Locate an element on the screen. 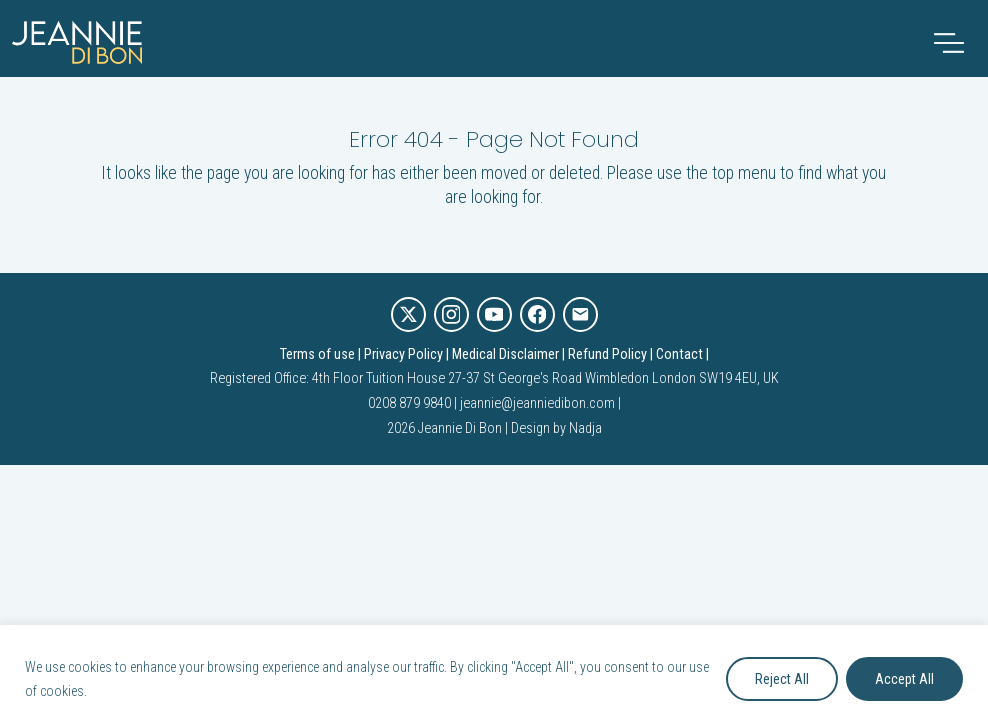 The image size is (988, 720). Refund Policy is located at coordinates (607, 354).